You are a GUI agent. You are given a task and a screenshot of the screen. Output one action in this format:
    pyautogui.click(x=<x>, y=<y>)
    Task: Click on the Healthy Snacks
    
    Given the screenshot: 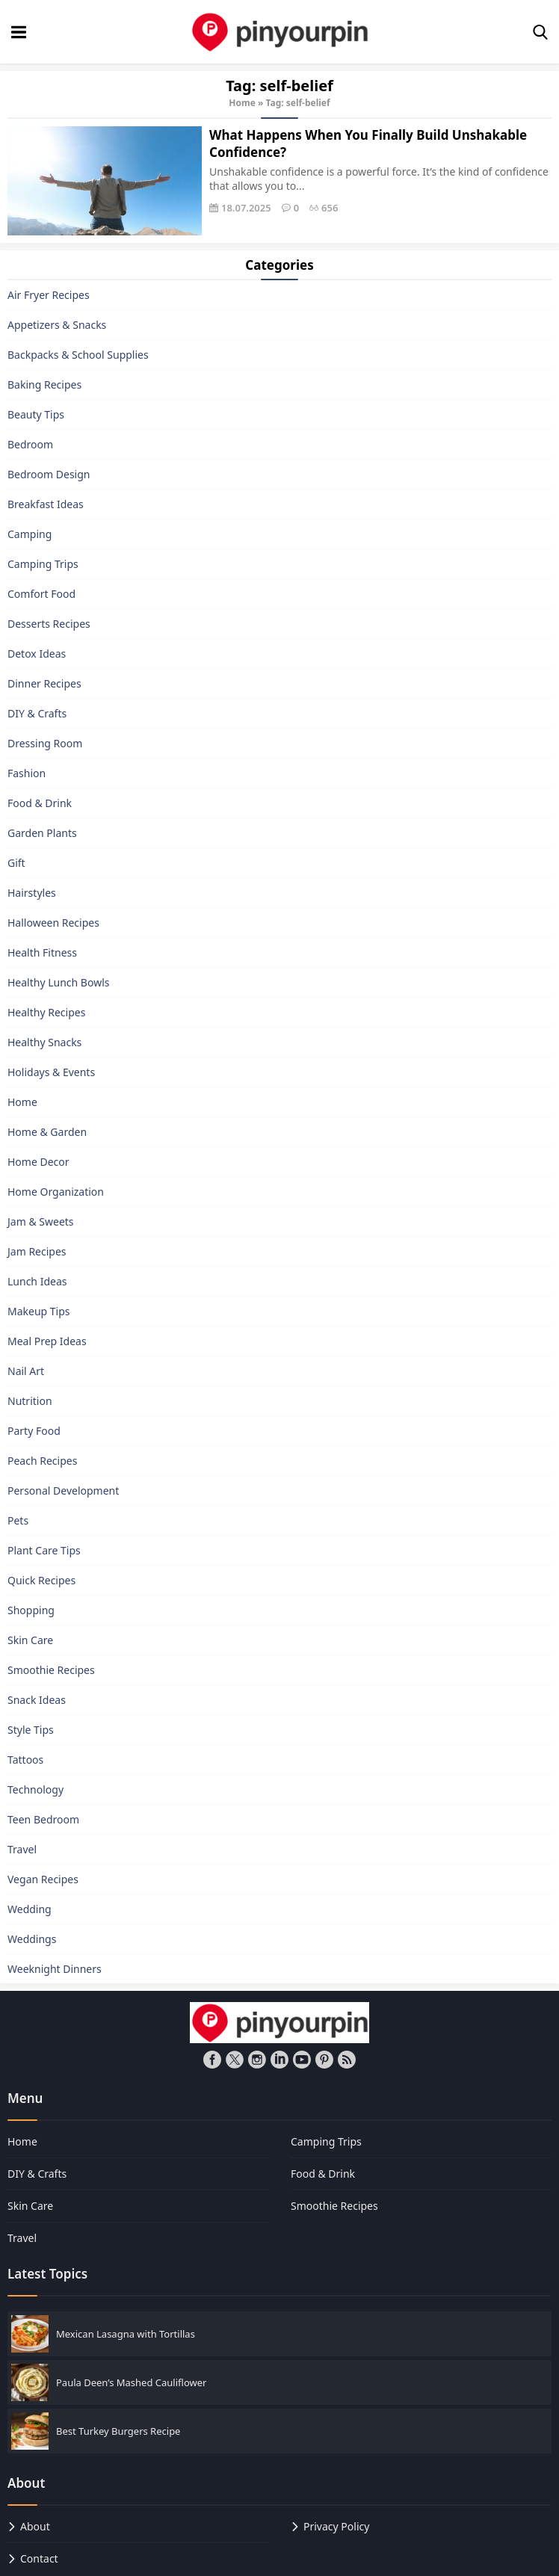 What is the action you would take?
    pyautogui.click(x=44, y=1042)
    